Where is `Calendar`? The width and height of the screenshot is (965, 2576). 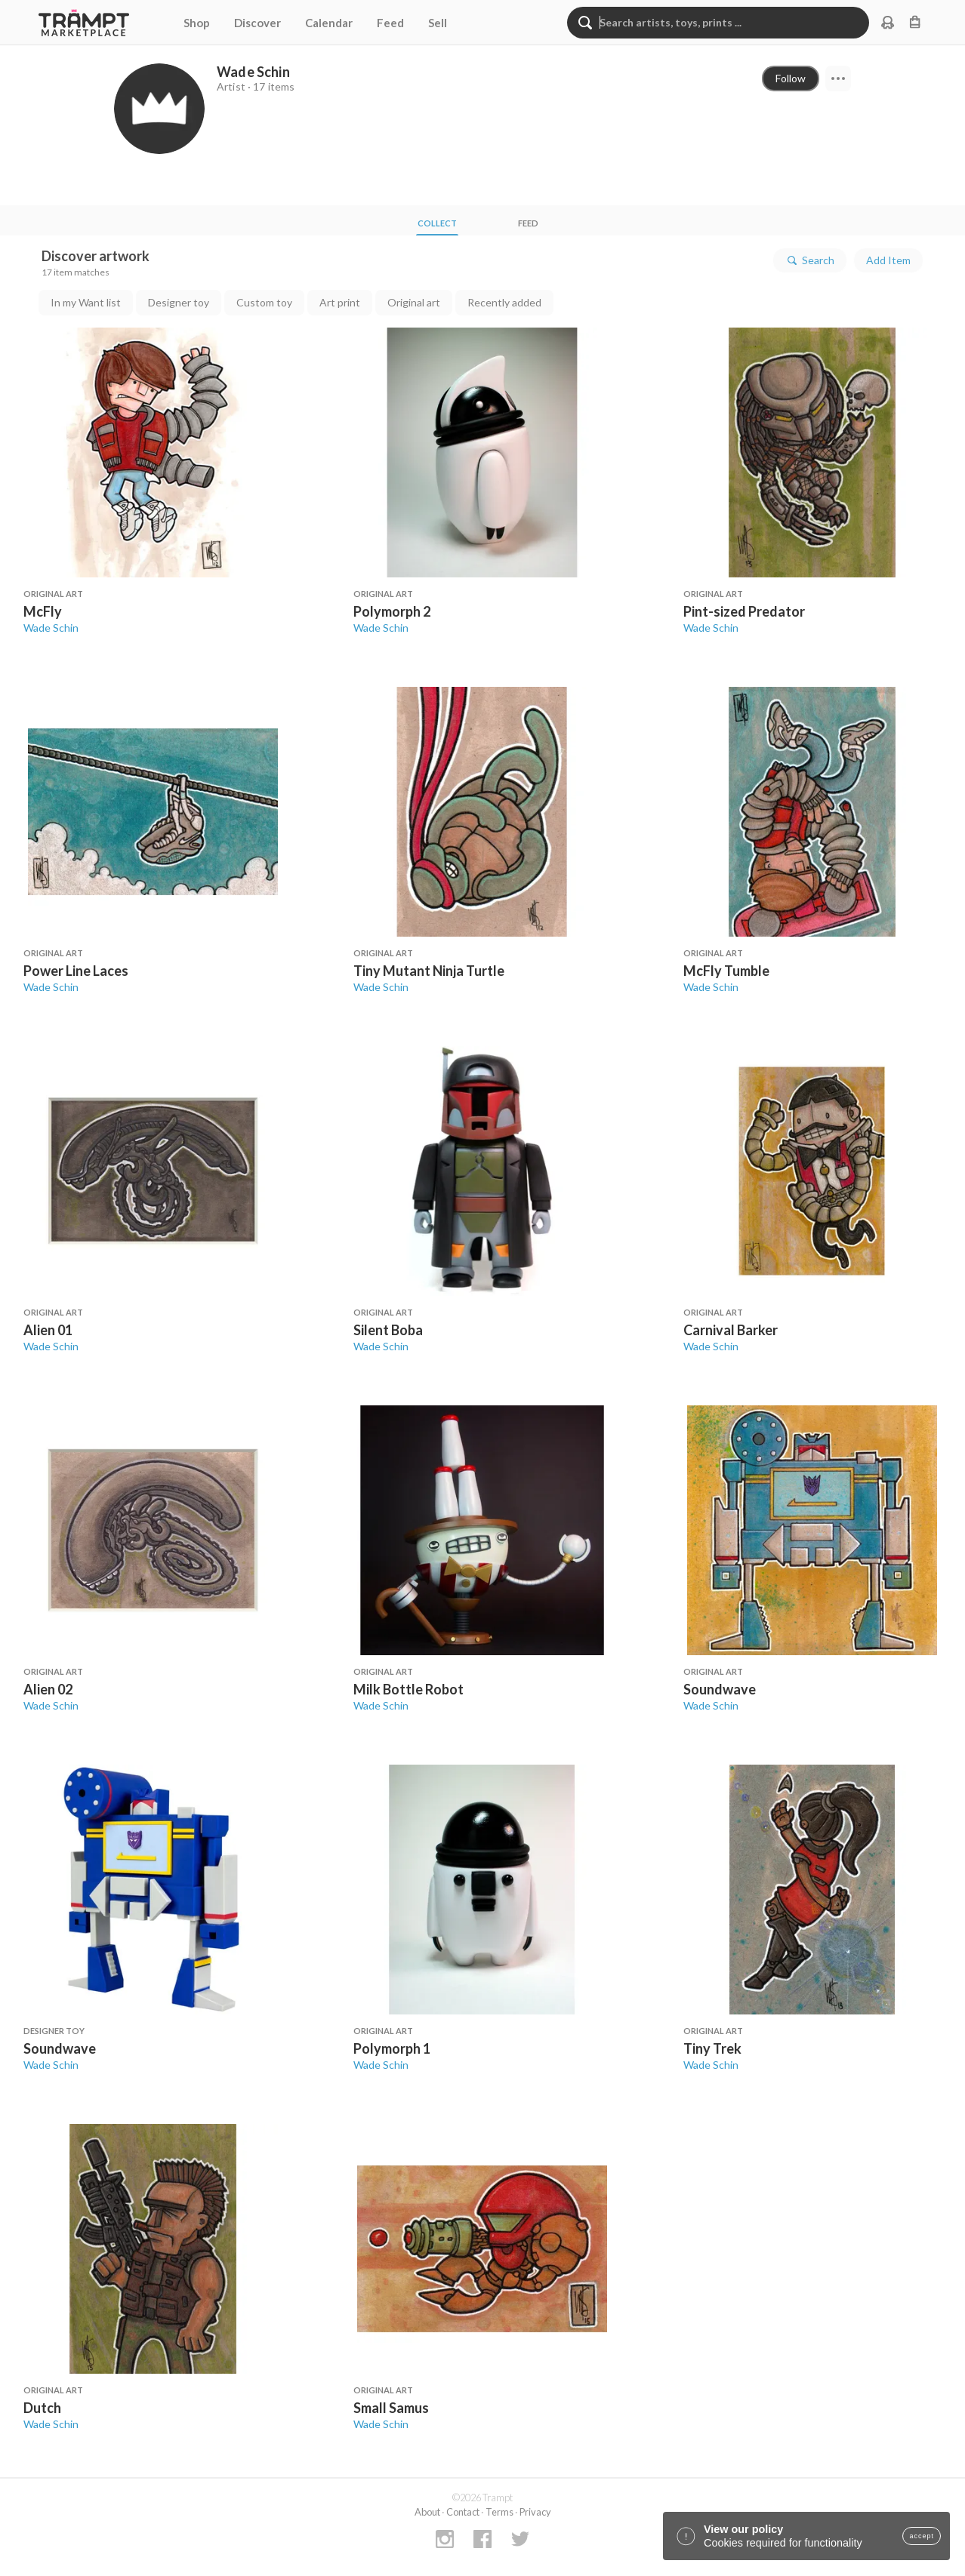
Calendar is located at coordinates (329, 22).